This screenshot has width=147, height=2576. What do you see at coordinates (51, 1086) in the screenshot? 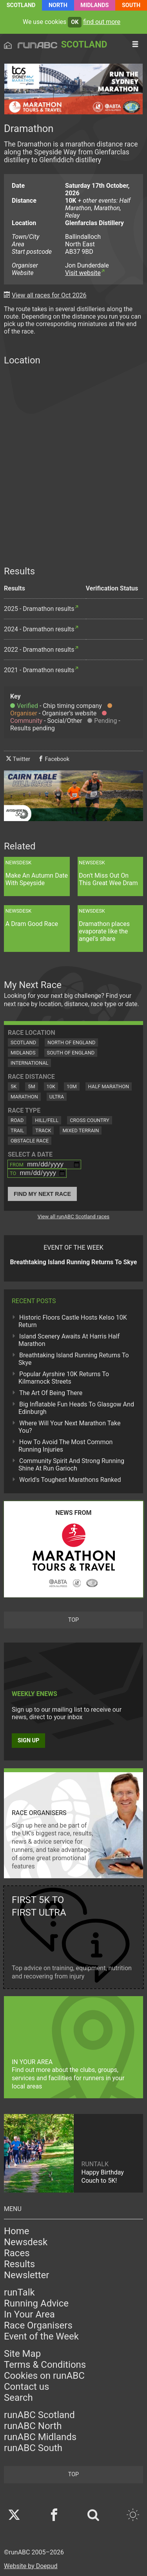
I see `10K` at bounding box center [51, 1086].